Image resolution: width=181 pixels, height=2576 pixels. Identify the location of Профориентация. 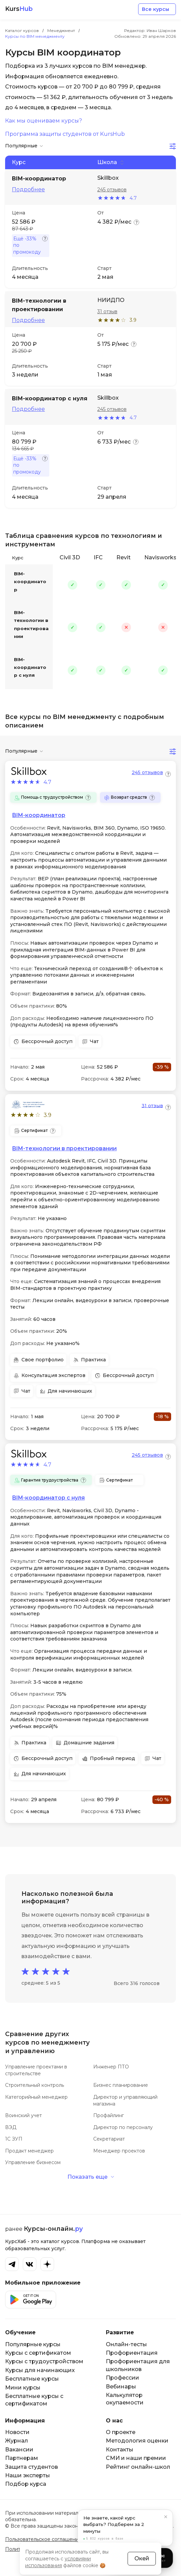
(132, 2353).